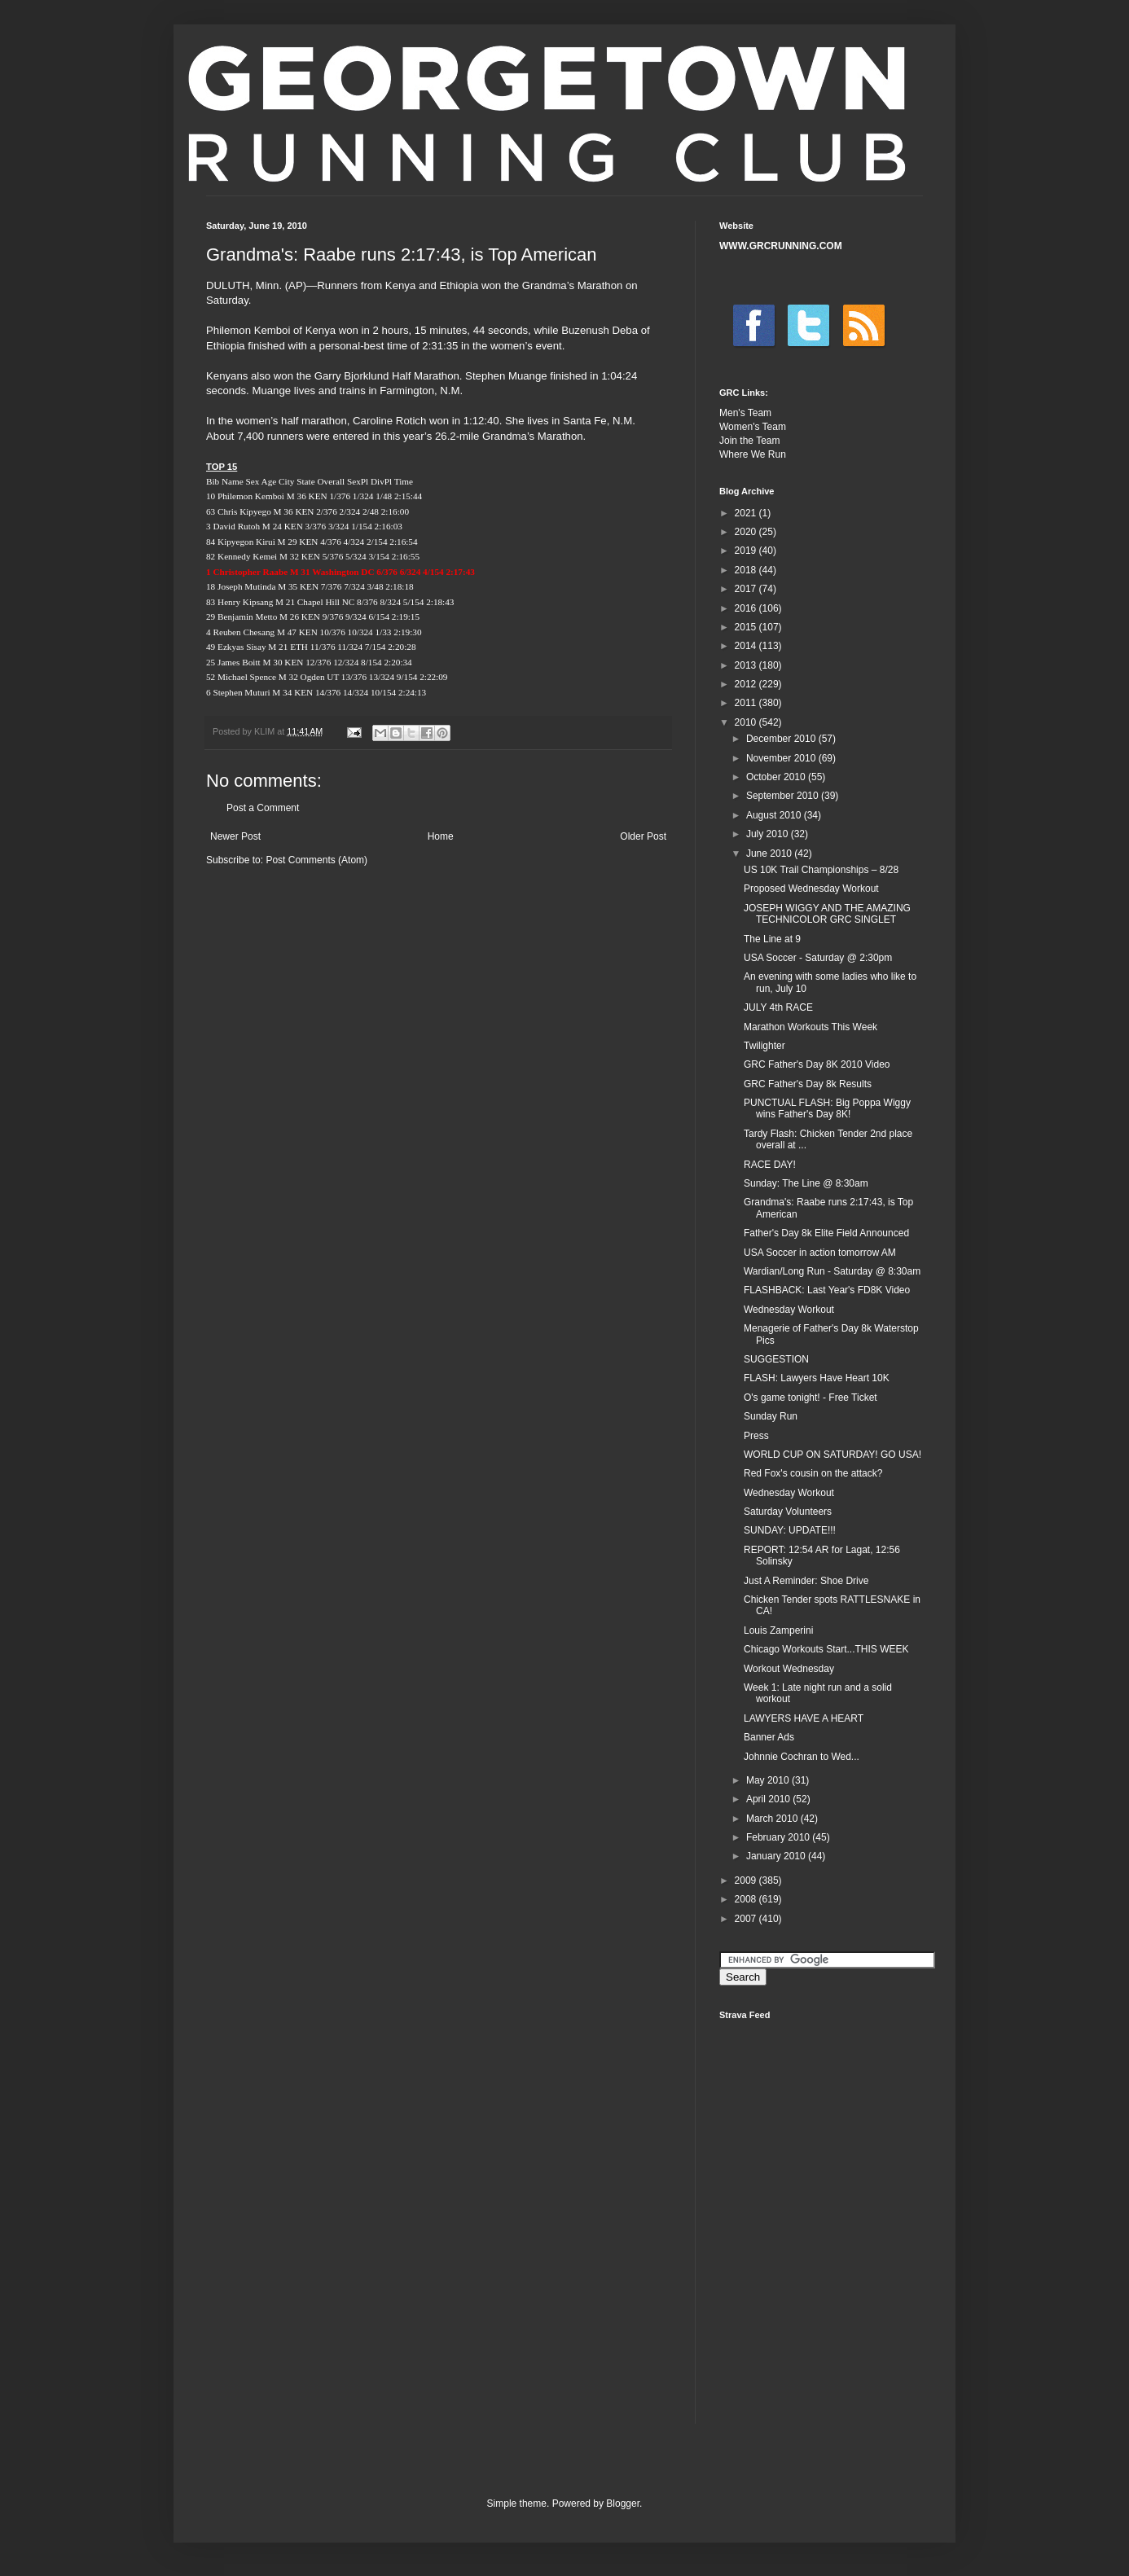 Image resolution: width=1129 pixels, height=2576 pixels. What do you see at coordinates (827, 1108) in the screenshot?
I see `PUNCTUAL FLASH: Big Poppa Wiggy wins Father's Day 8K!` at bounding box center [827, 1108].